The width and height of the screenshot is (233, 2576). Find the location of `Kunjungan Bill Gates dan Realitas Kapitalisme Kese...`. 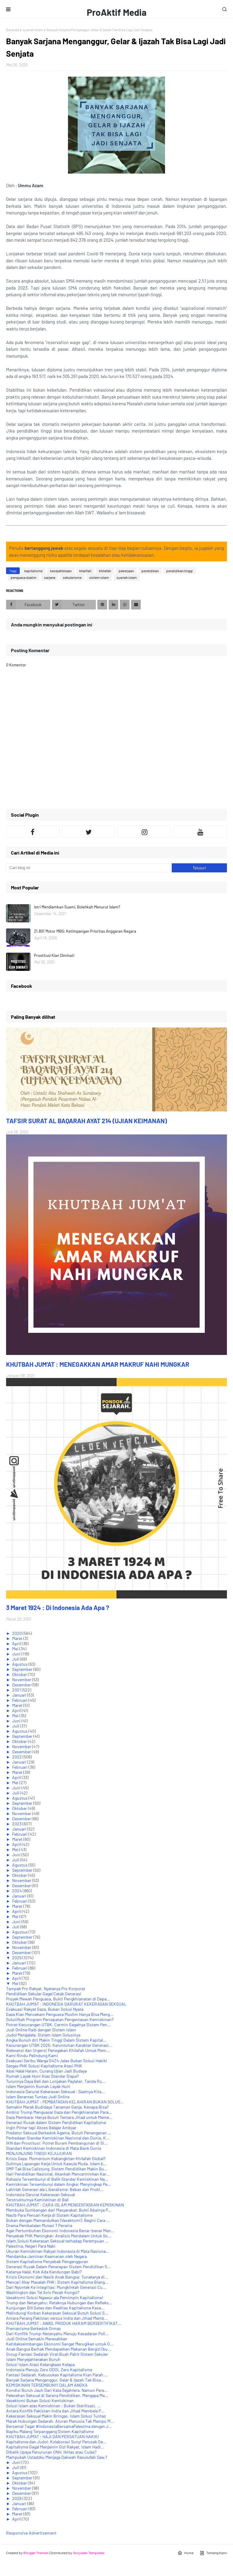

Kunjungan Bill Gates dan Realitas Kapitalisme Kese... is located at coordinates (55, 2307).